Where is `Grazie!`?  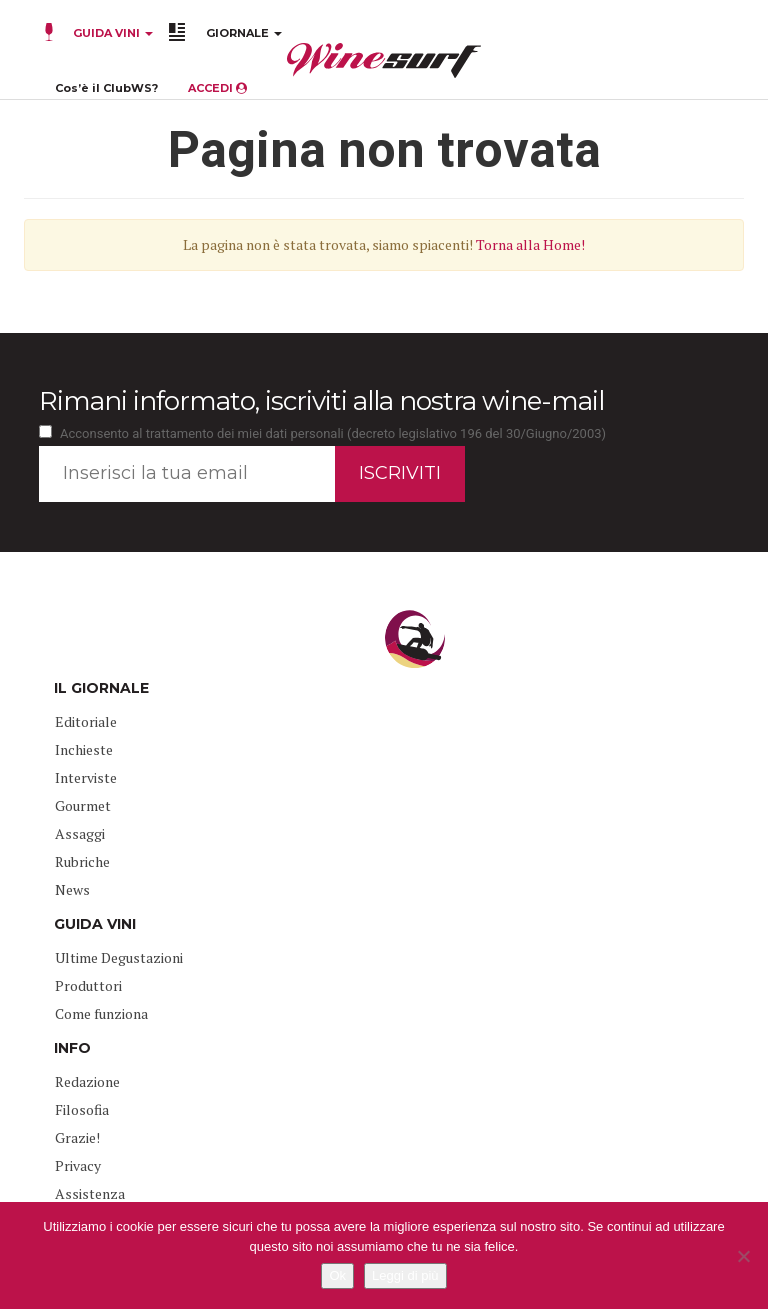 Grazie! is located at coordinates (77, 1137).